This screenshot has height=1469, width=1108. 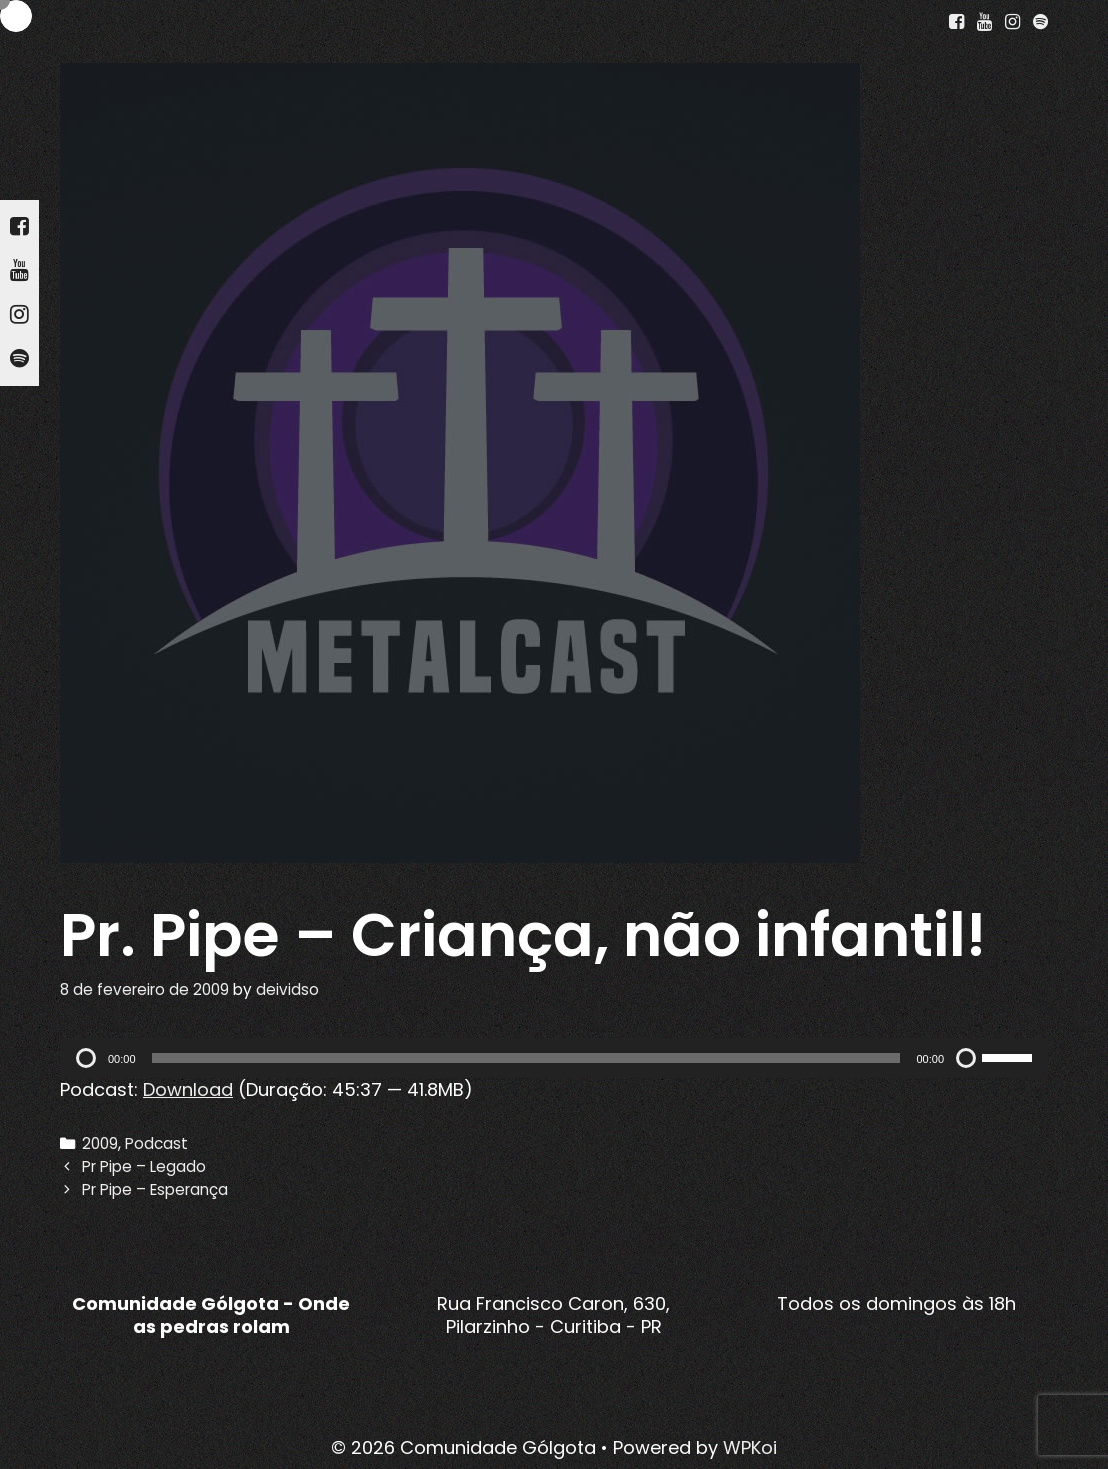 What do you see at coordinates (966, 1058) in the screenshot?
I see `[Mudo]` at bounding box center [966, 1058].